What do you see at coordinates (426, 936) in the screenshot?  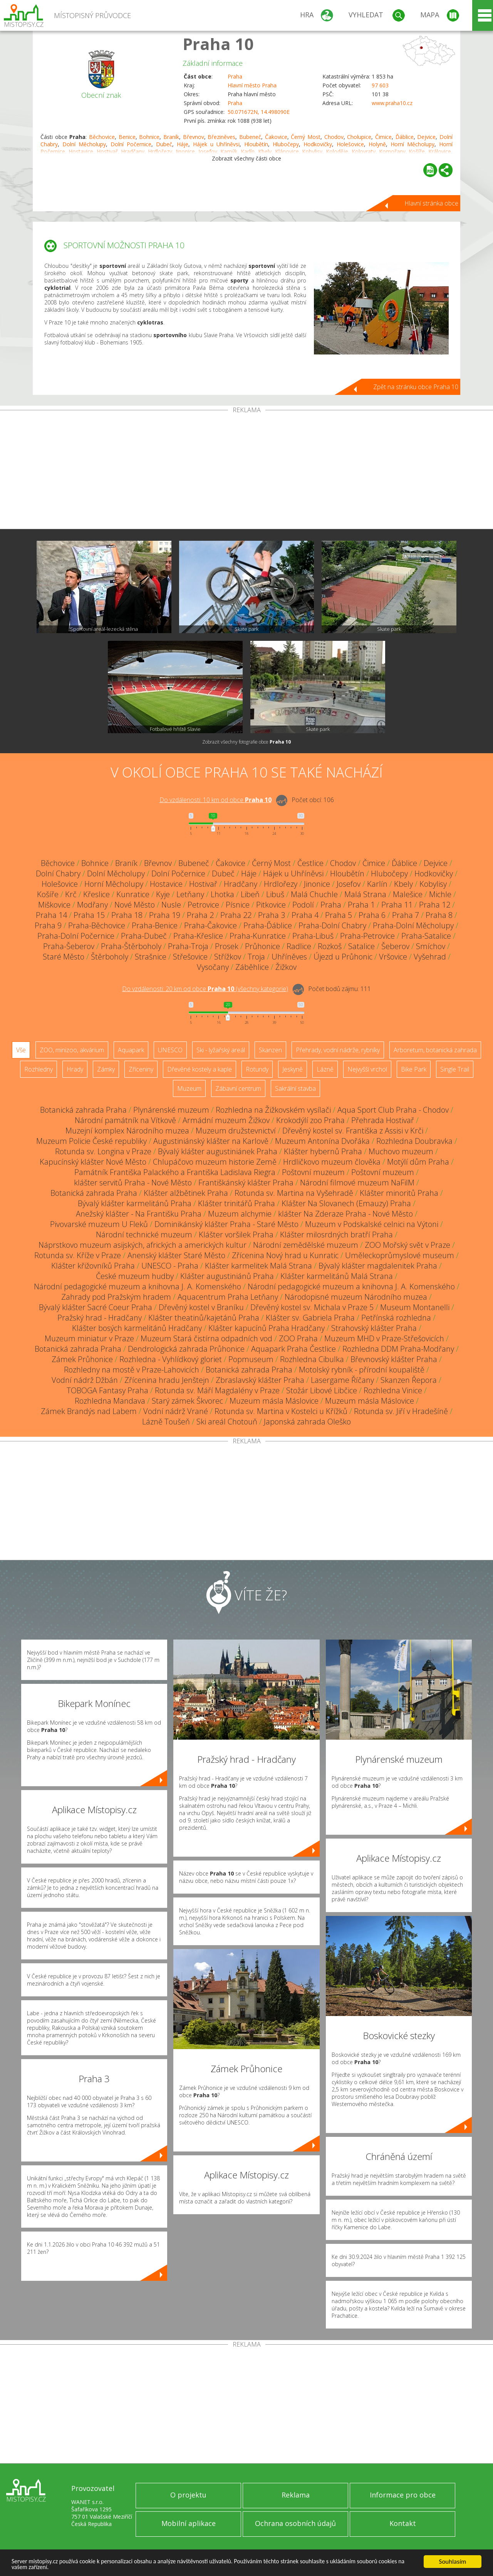 I see `Praha-Satalice` at bounding box center [426, 936].